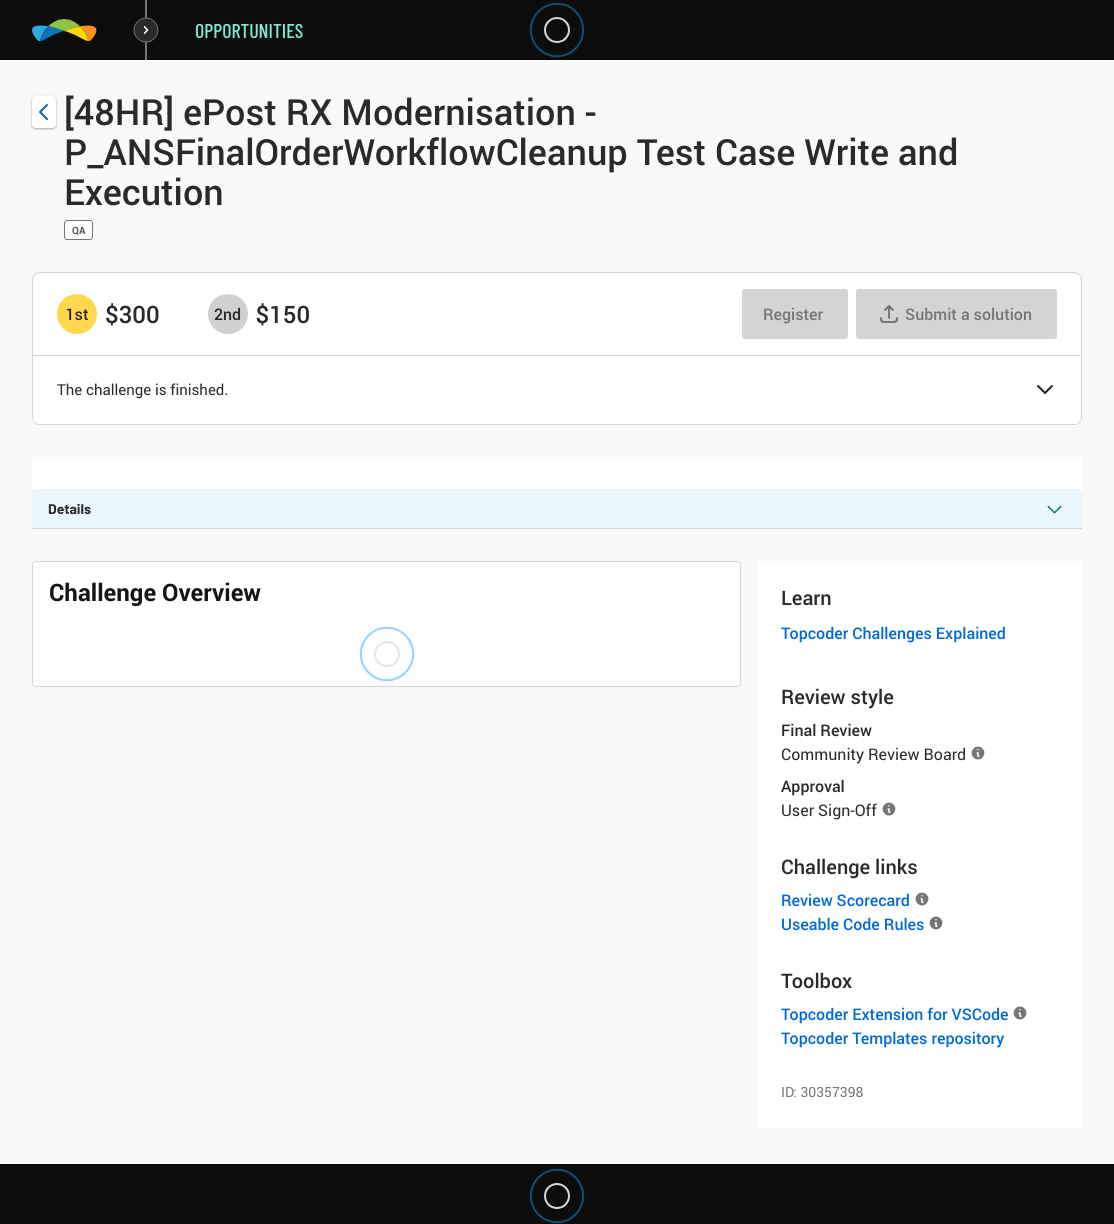  What do you see at coordinates (893, 633) in the screenshot?
I see `Topcoder Challenges Explained` at bounding box center [893, 633].